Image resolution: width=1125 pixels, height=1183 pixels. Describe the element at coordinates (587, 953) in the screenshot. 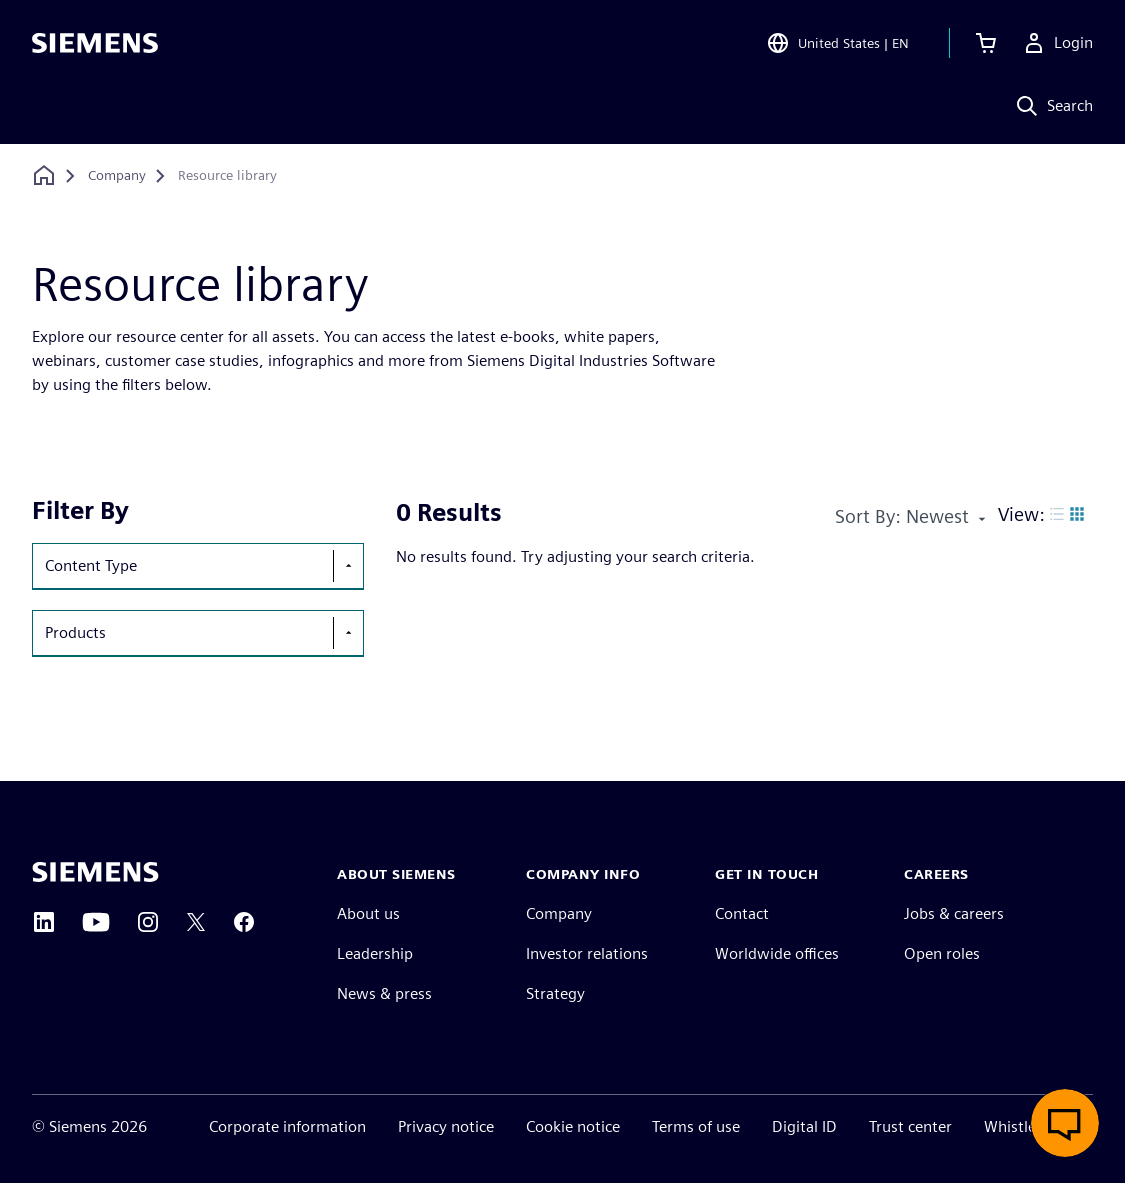

I see `Investor relations` at that location.